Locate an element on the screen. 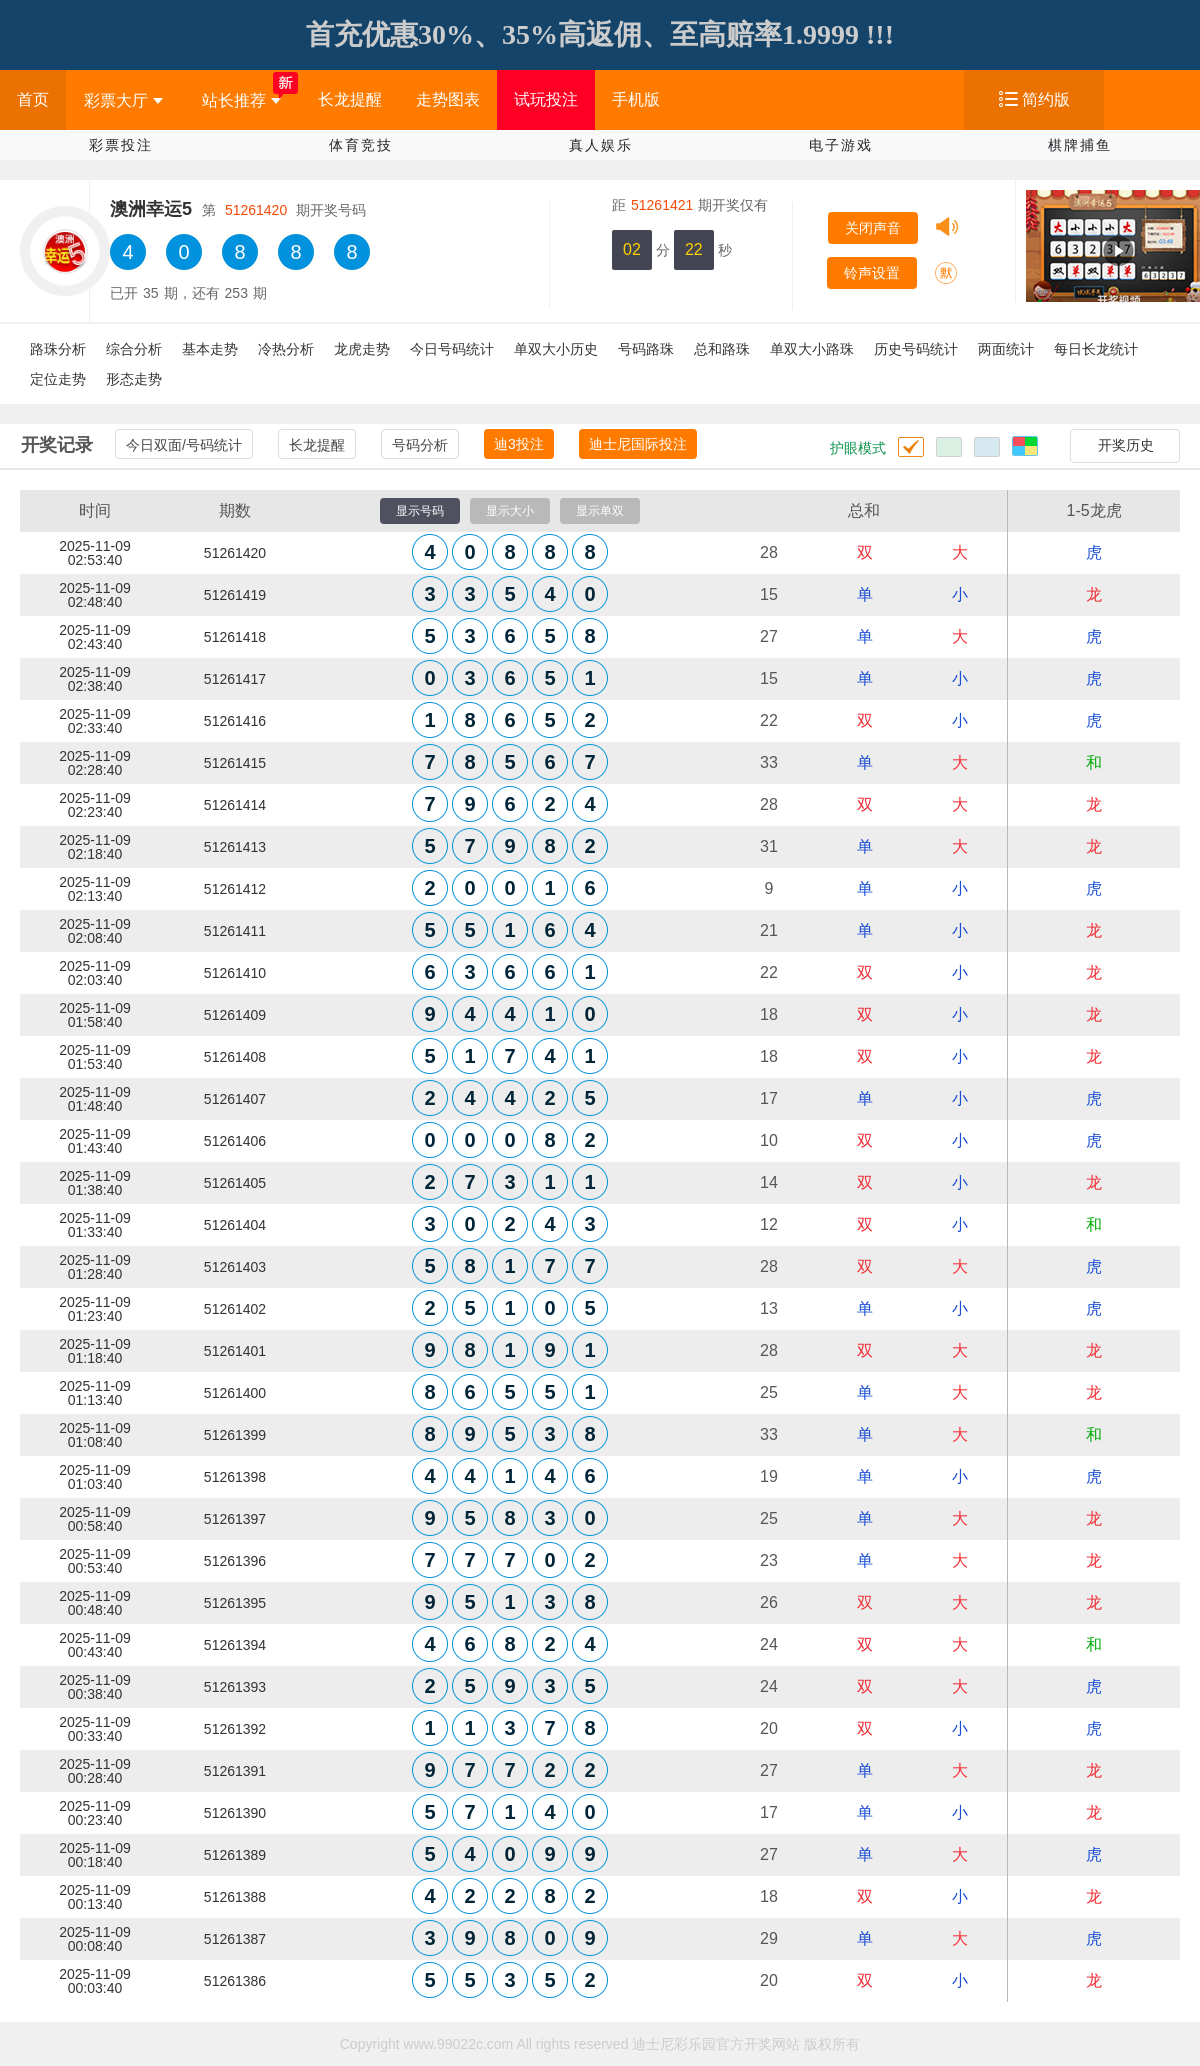 The height and width of the screenshot is (2066, 1200). 首页 is located at coordinates (33, 99).